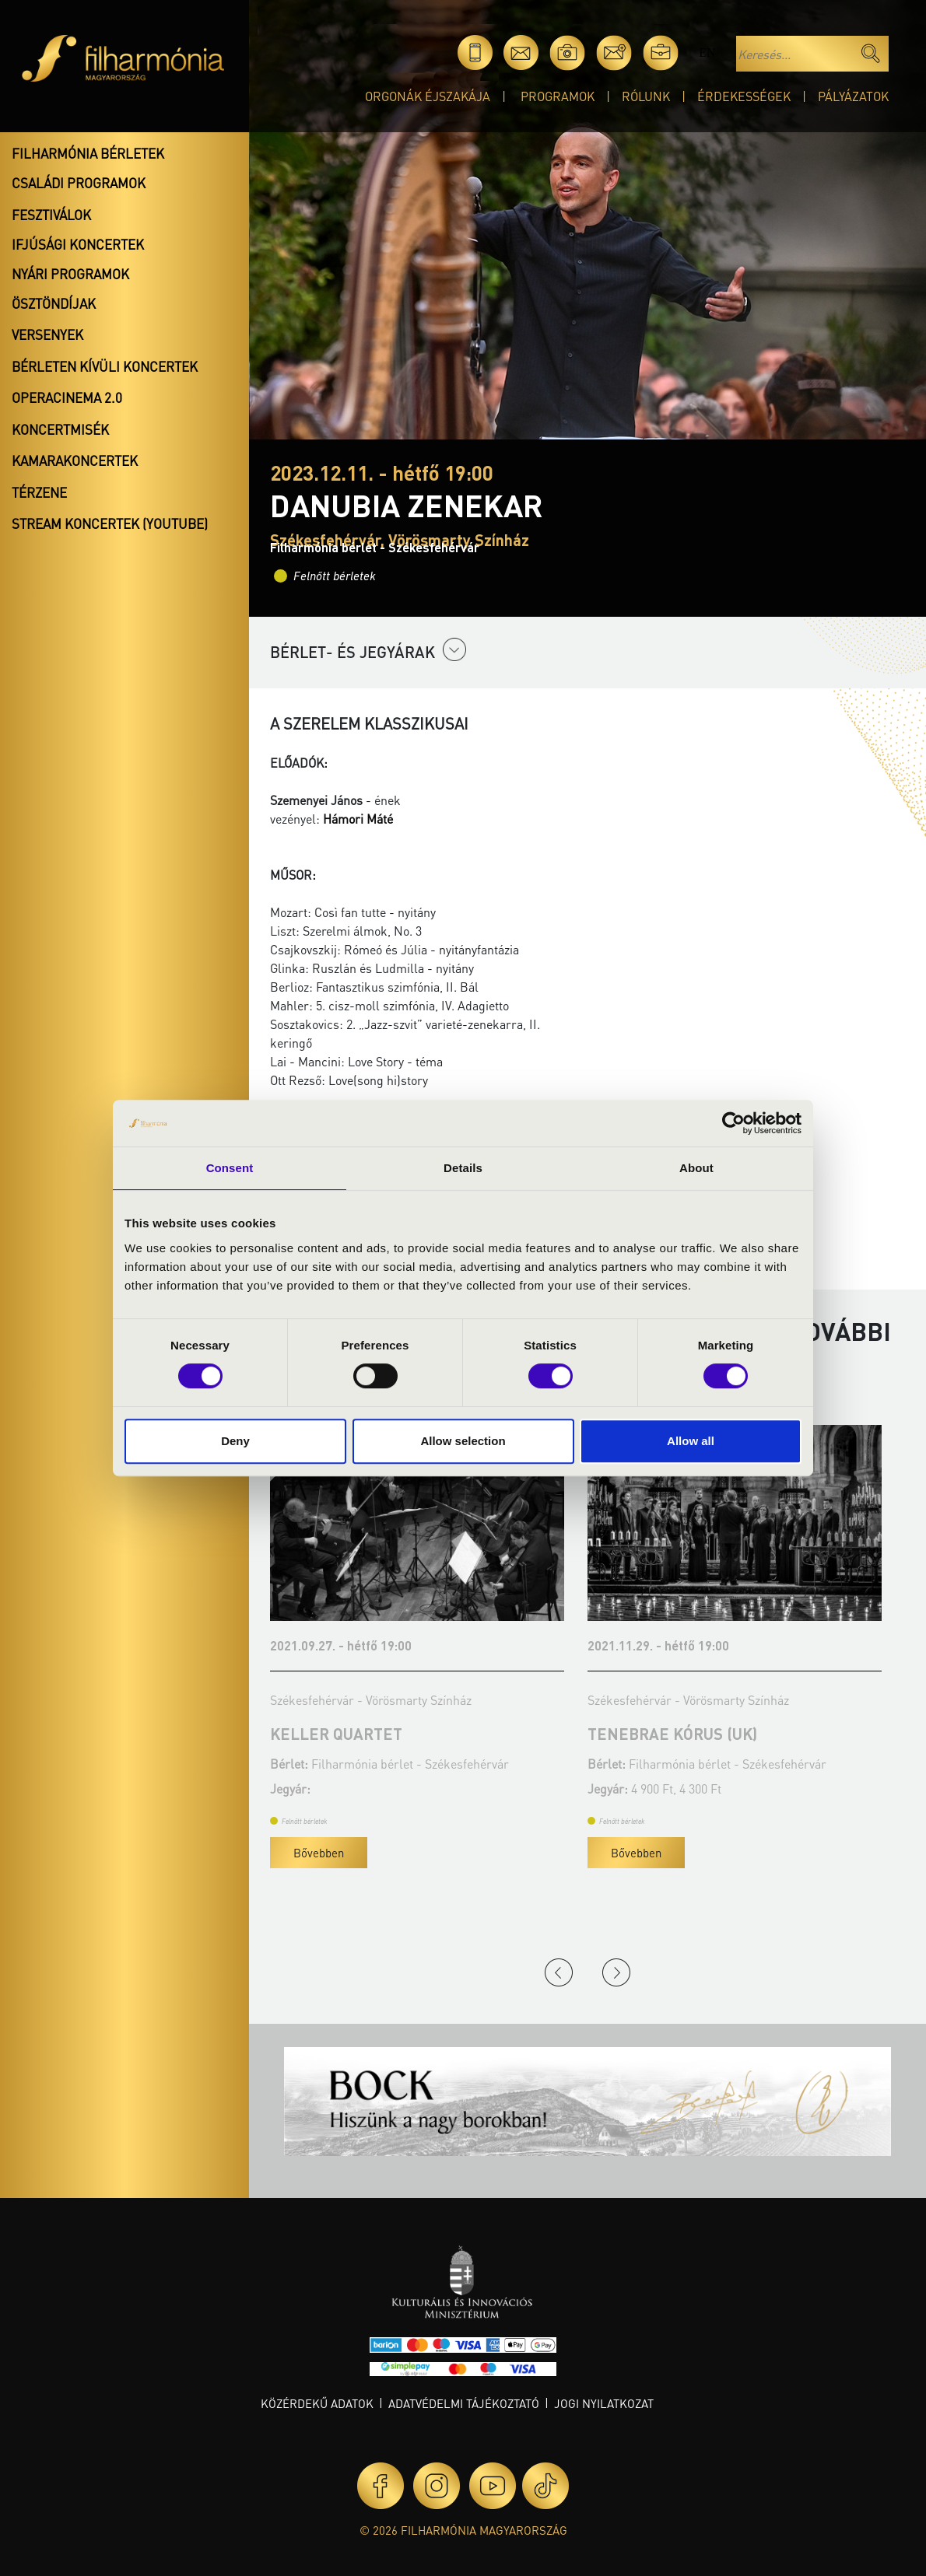  I want to click on OperaCinema 2.0, so click(67, 397).